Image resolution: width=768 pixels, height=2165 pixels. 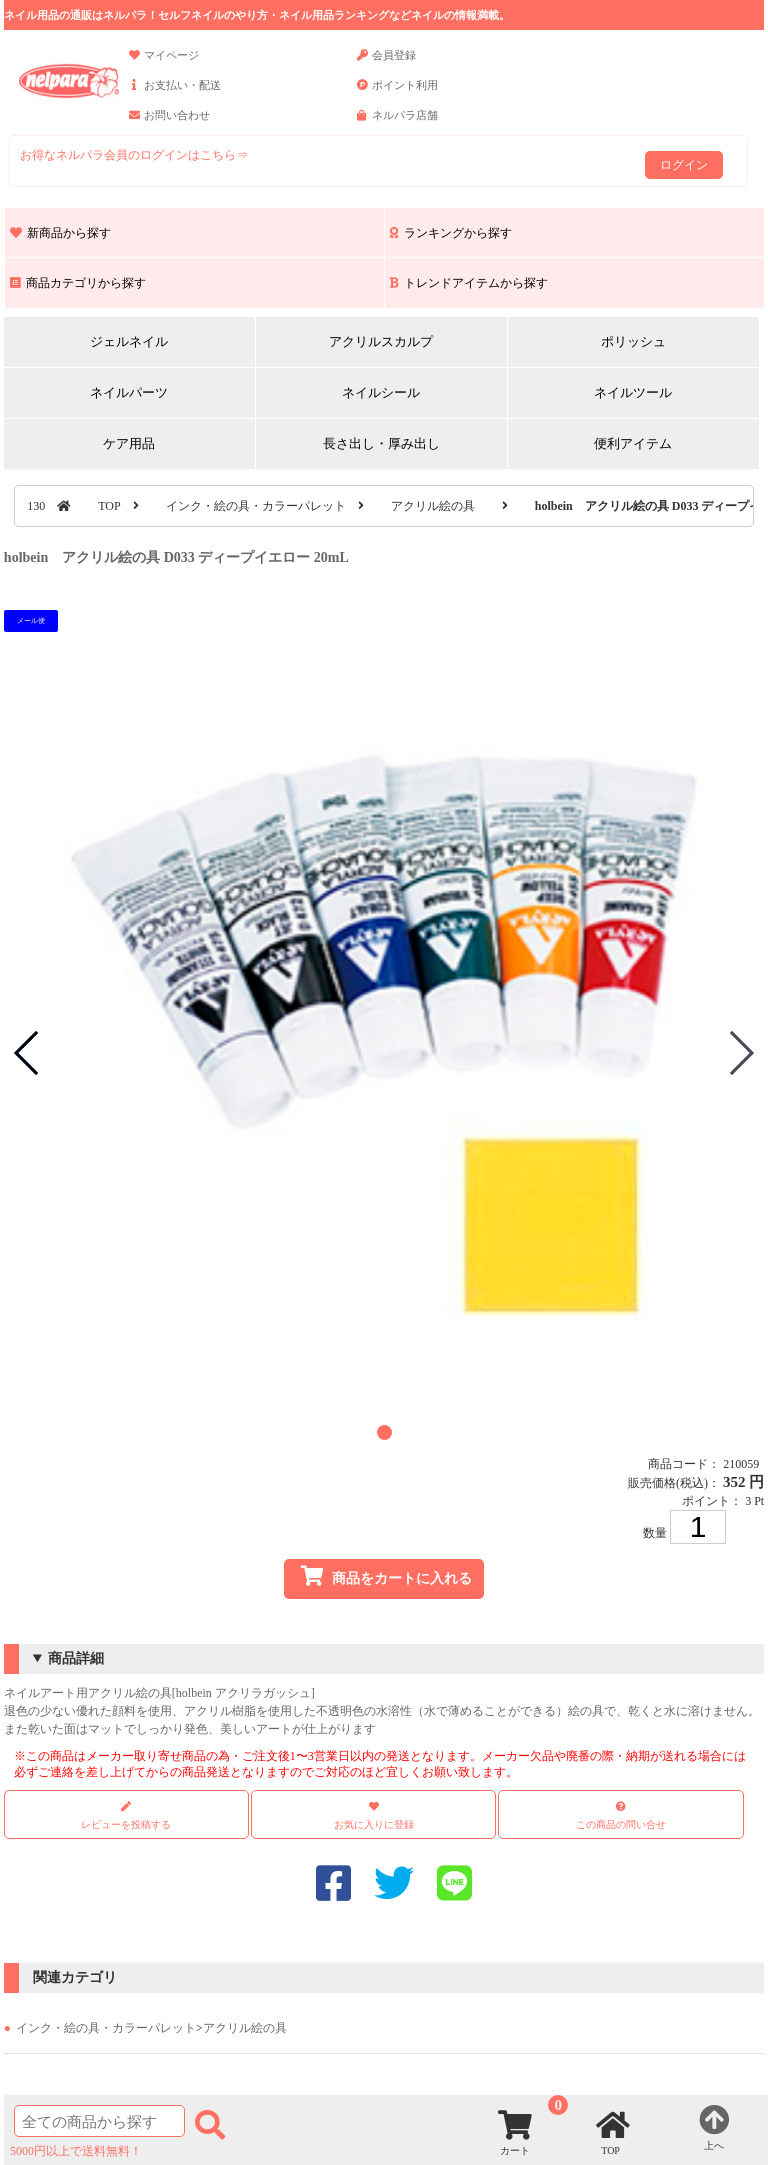 I want to click on 商品詳細, so click(x=76, y=1658).